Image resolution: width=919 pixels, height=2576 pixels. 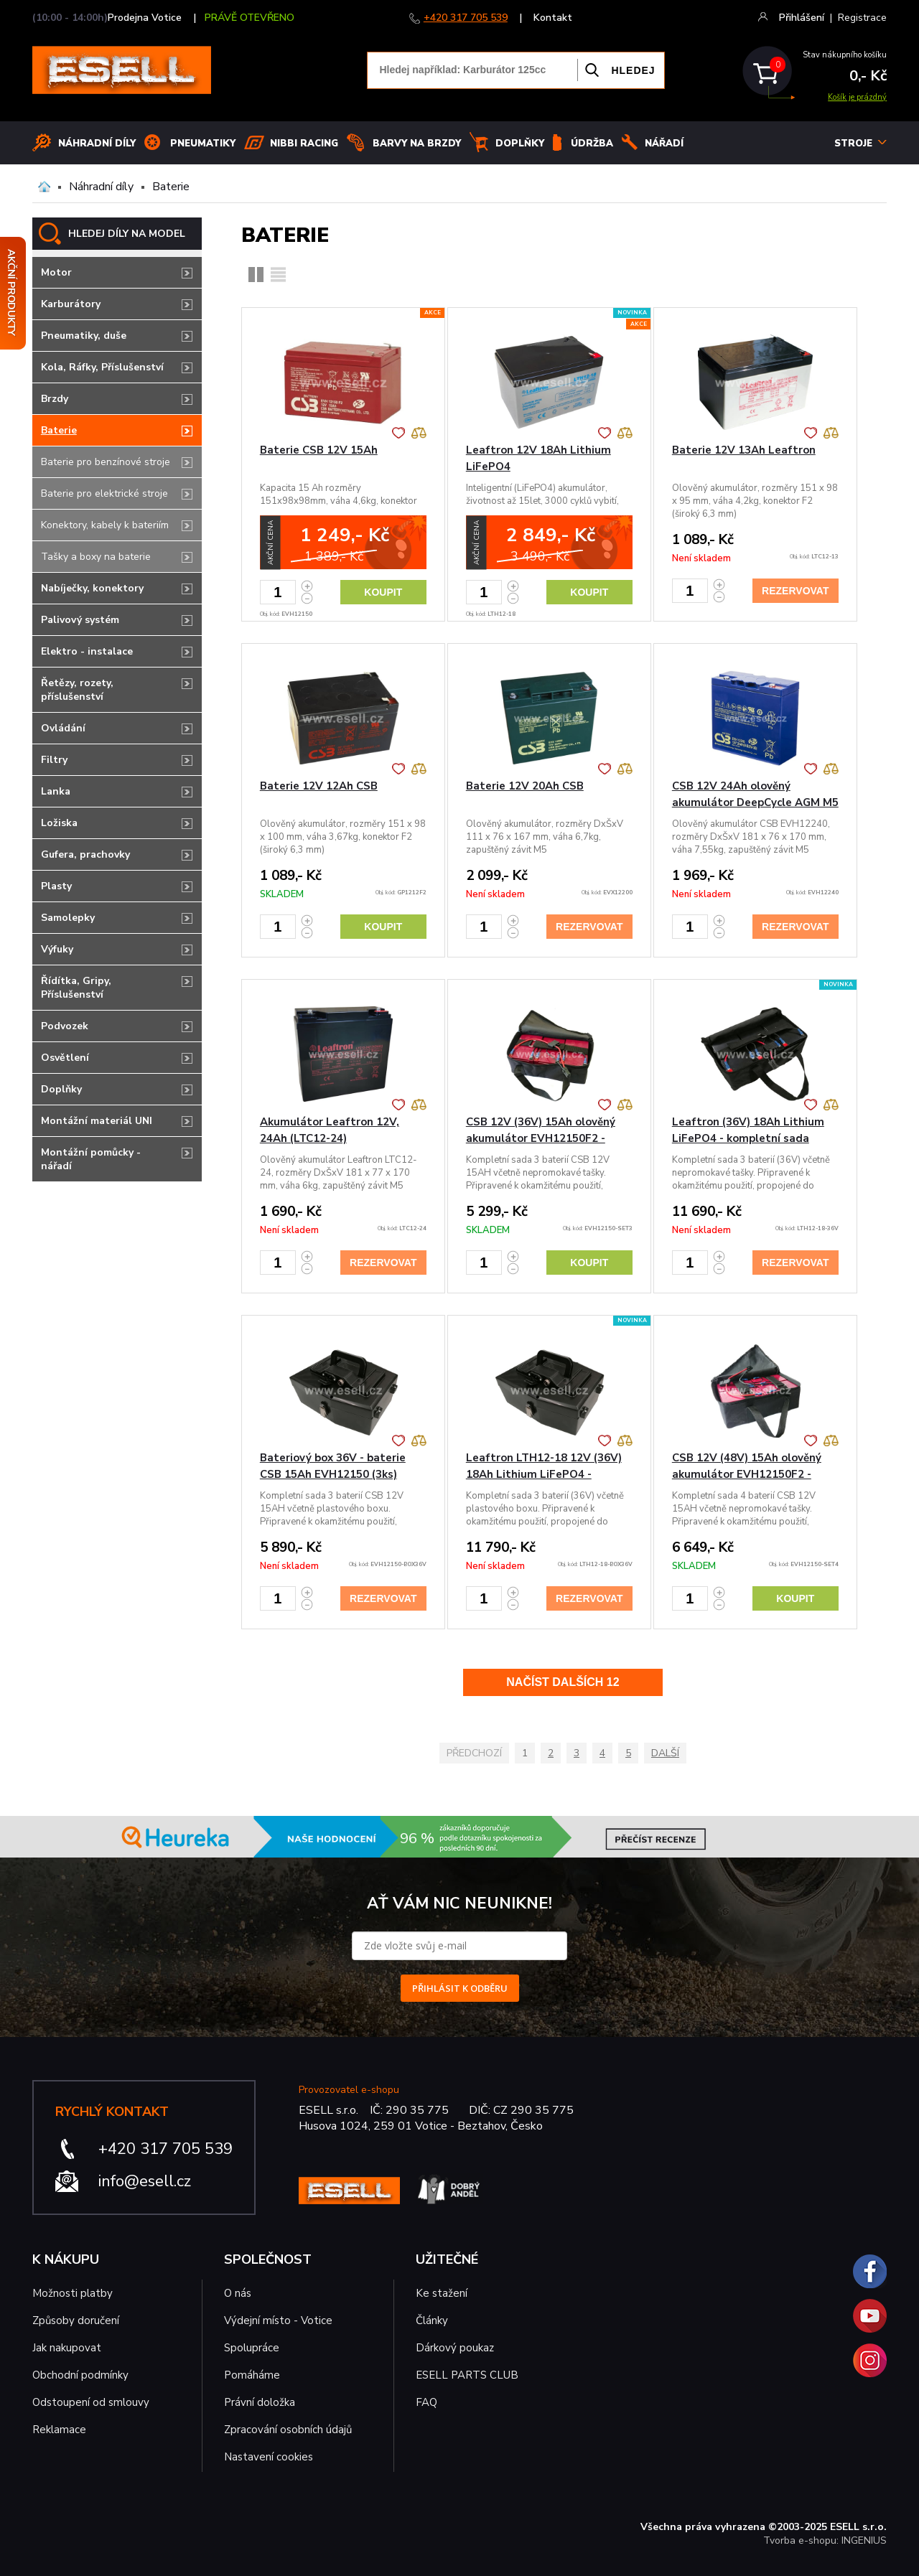 What do you see at coordinates (665, 1753) in the screenshot?
I see `Další` at bounding box center [665, 1753].